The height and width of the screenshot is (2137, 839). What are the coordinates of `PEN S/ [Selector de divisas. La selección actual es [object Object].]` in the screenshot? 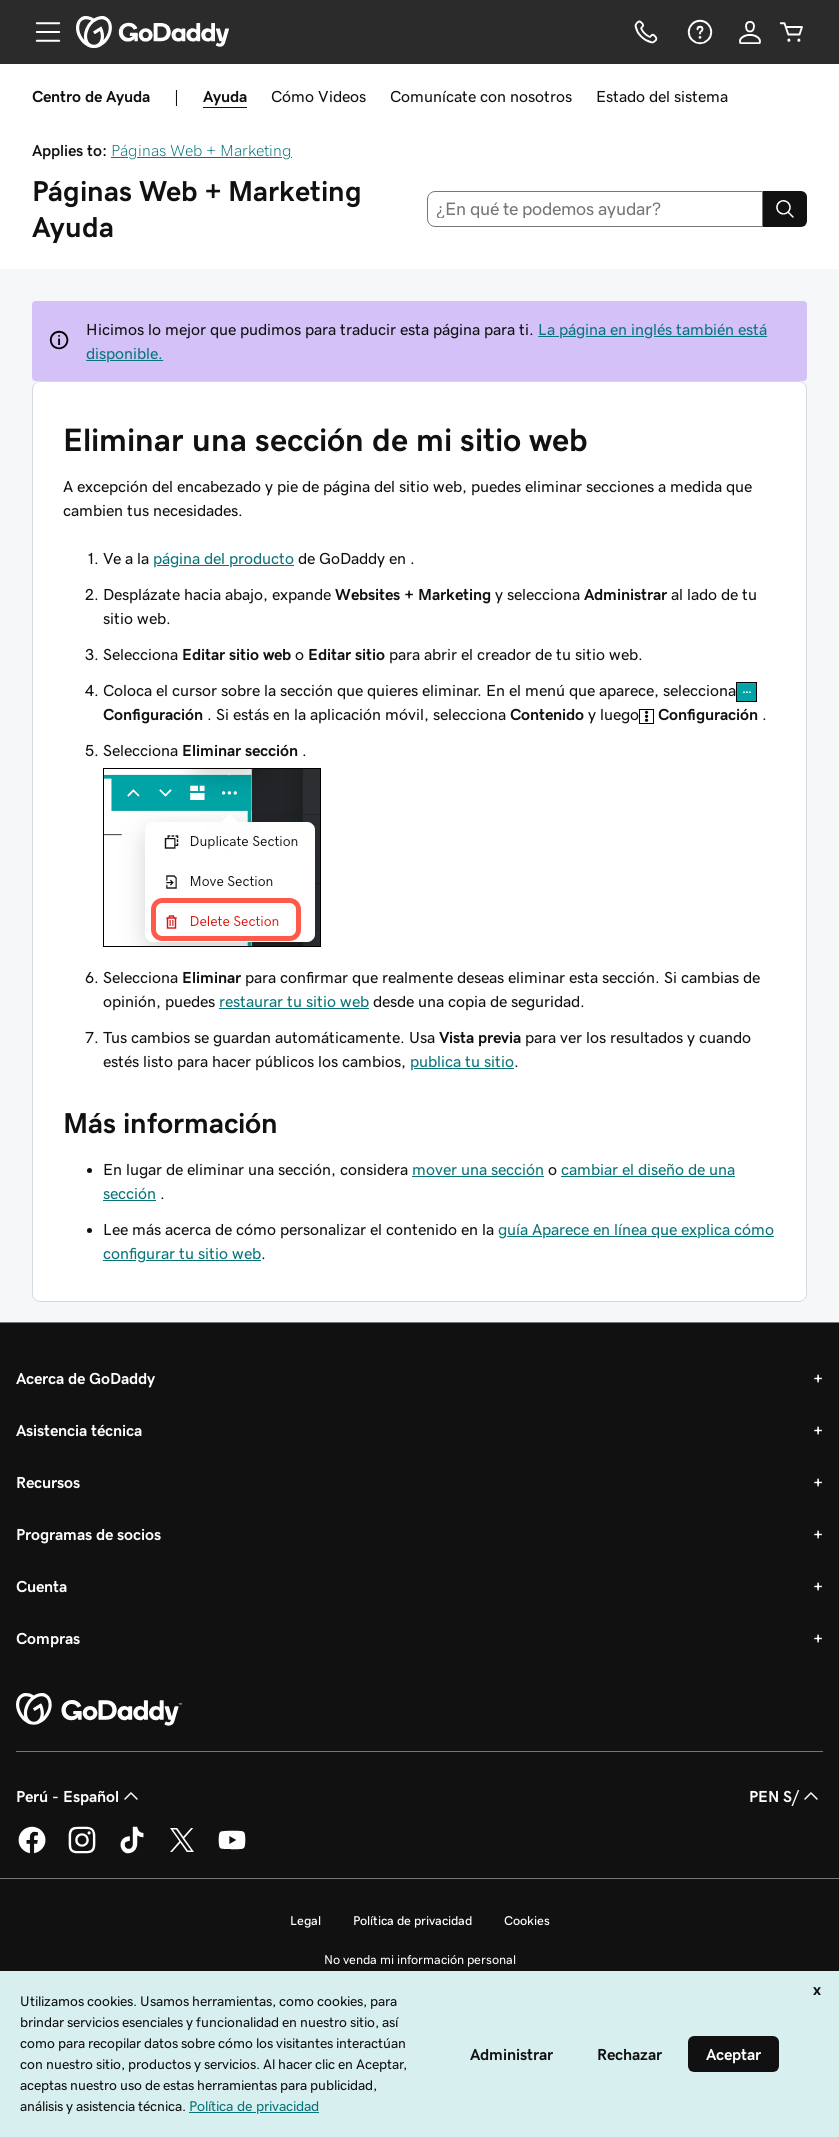 It's located at (786, 1796).